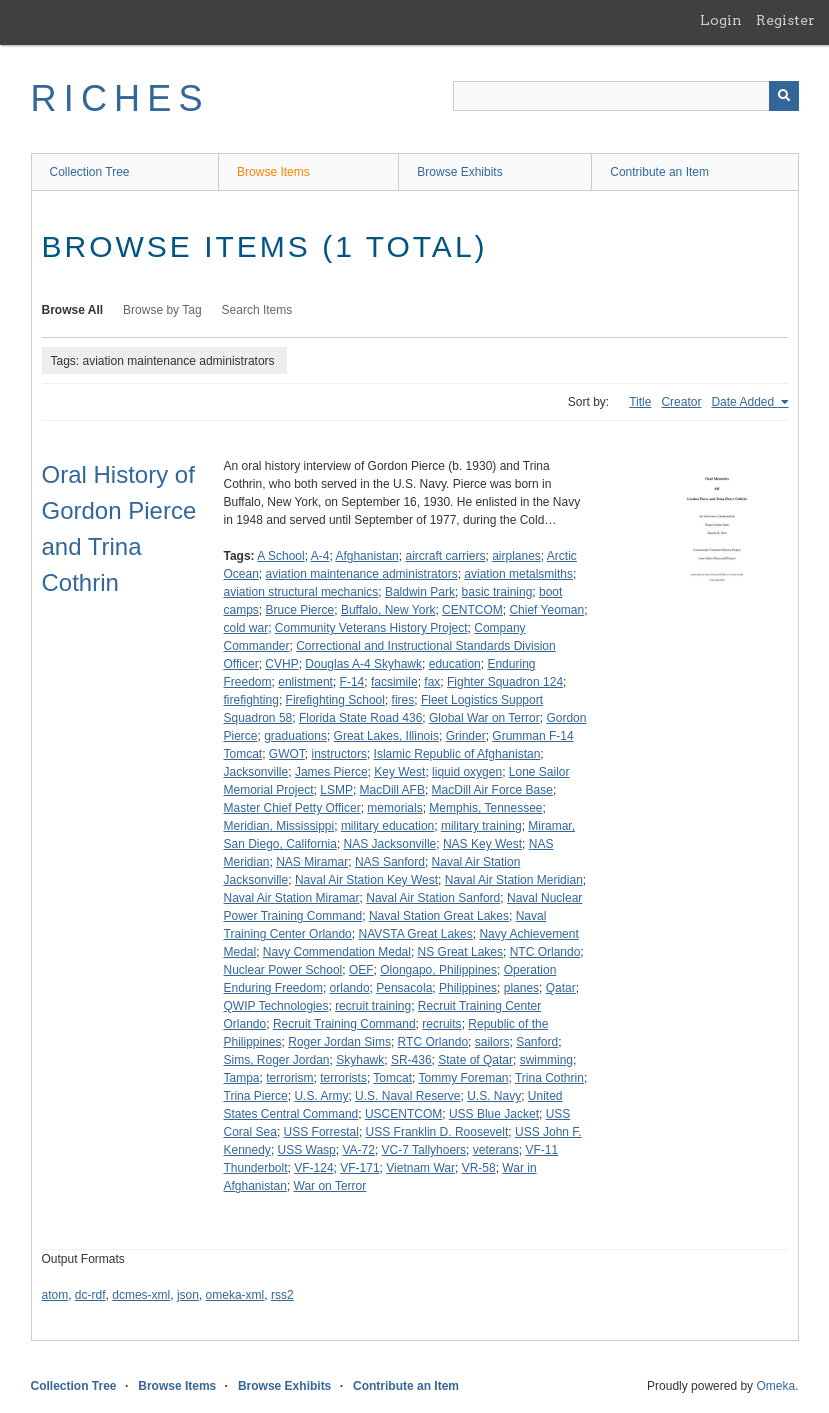  Describe the element at coordinates (415, 934) in the screenshot. I see `NAVSTA Great Lakes` at that location.